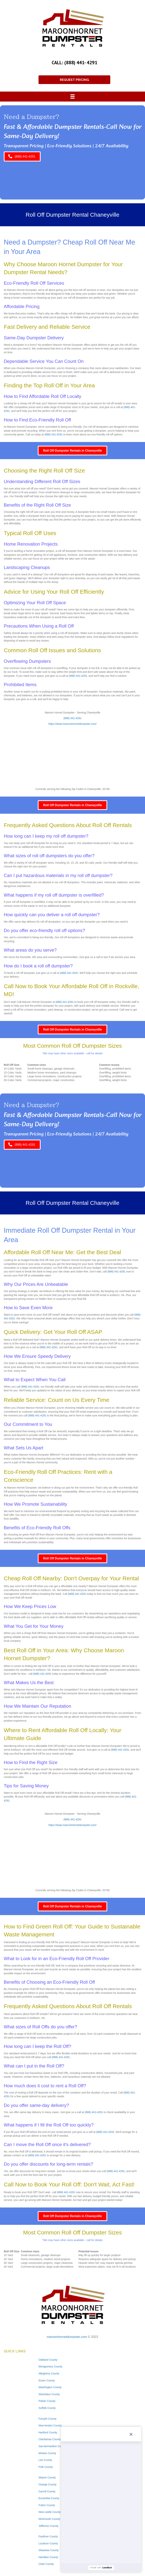 The image size is (145, 2576). What do you see at coordinates (49, 2373) in the screenshot?
I see `Allegheny County` at bounding box center [49, 2373].